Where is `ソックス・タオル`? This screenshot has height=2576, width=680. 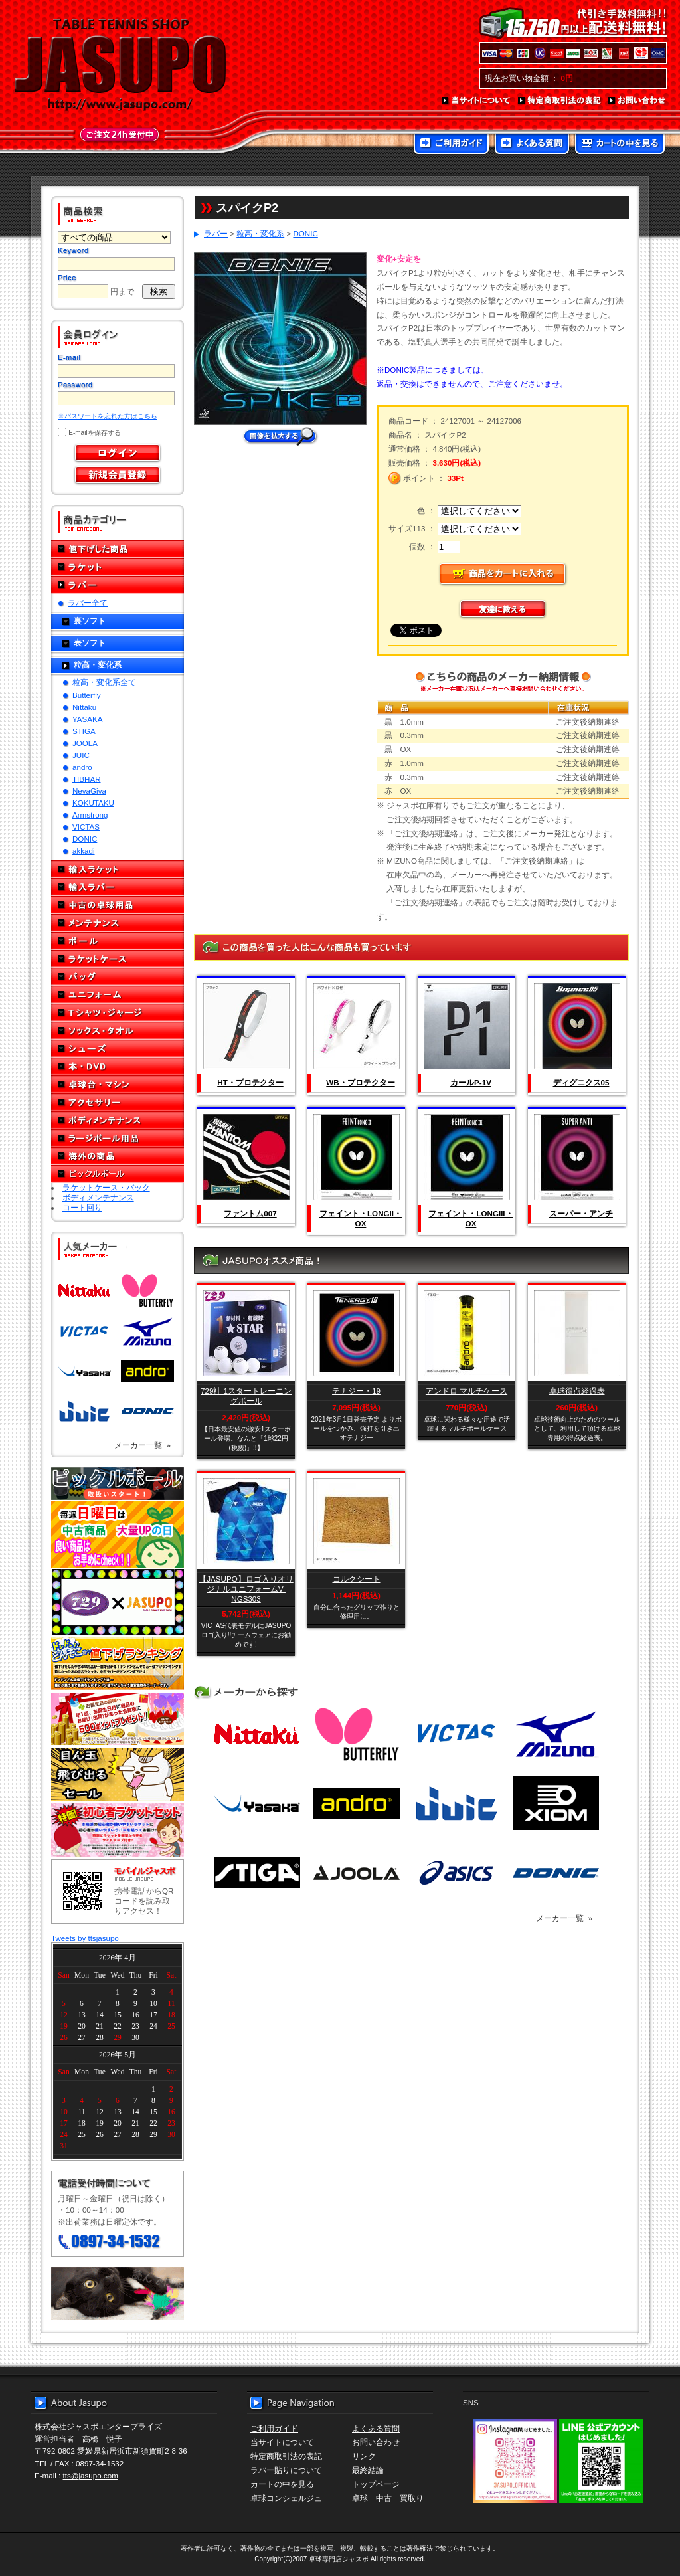 ソックス・タオル is located at coordinates (117, 1031).